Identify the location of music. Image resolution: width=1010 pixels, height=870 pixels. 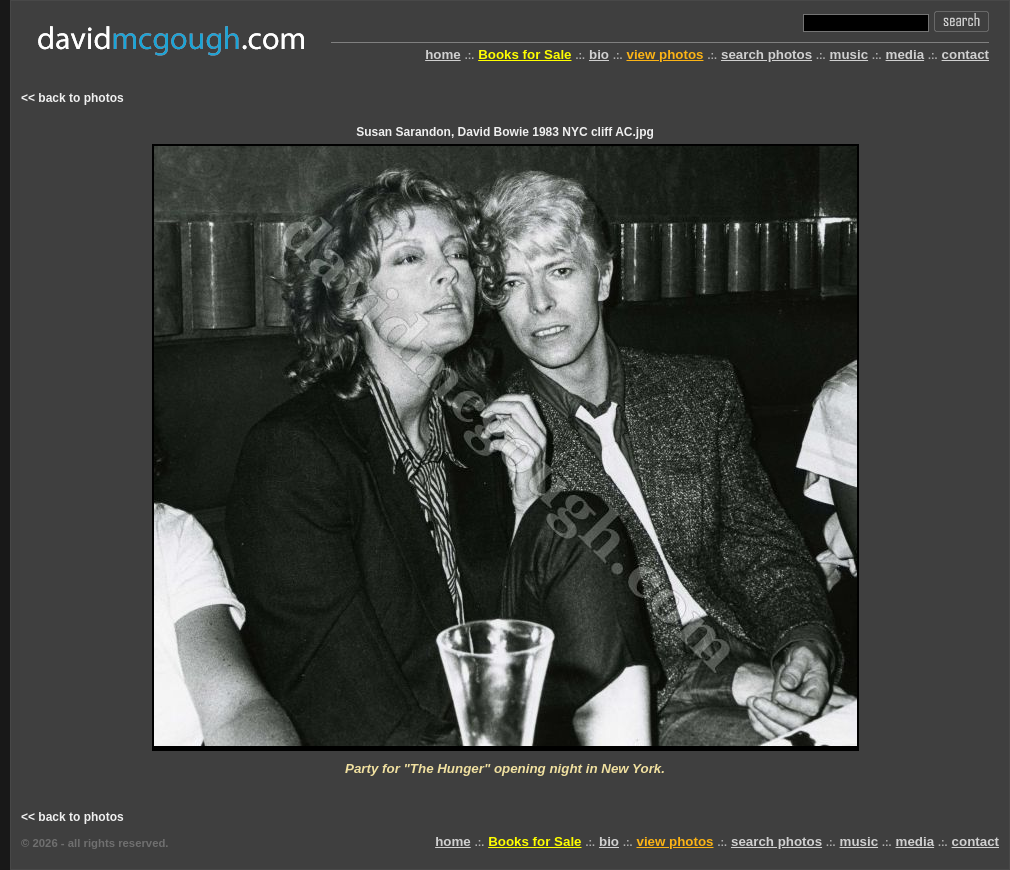
(849, 54).